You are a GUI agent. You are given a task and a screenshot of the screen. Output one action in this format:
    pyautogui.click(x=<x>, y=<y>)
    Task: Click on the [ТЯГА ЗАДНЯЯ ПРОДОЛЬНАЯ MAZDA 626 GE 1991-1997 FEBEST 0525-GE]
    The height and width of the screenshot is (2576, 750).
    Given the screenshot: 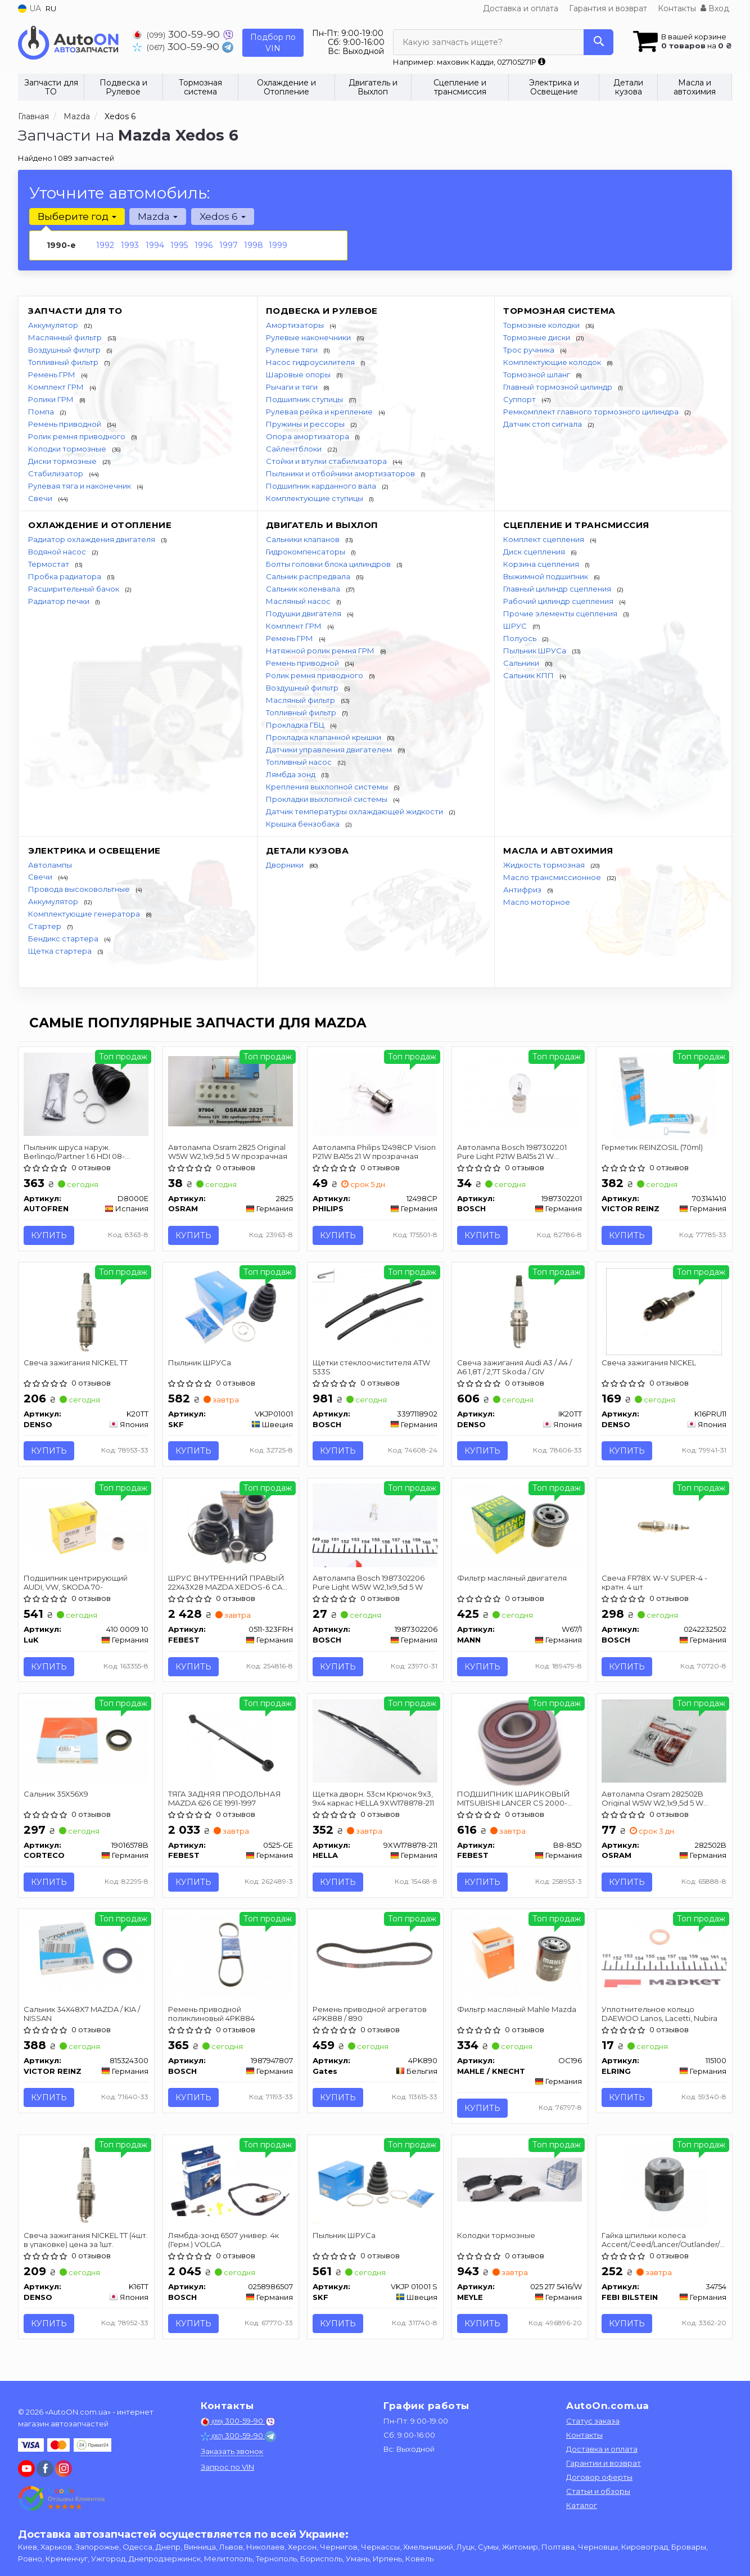 What is the action you would take?
    pyautogui.click(x=230, y=1743)
    